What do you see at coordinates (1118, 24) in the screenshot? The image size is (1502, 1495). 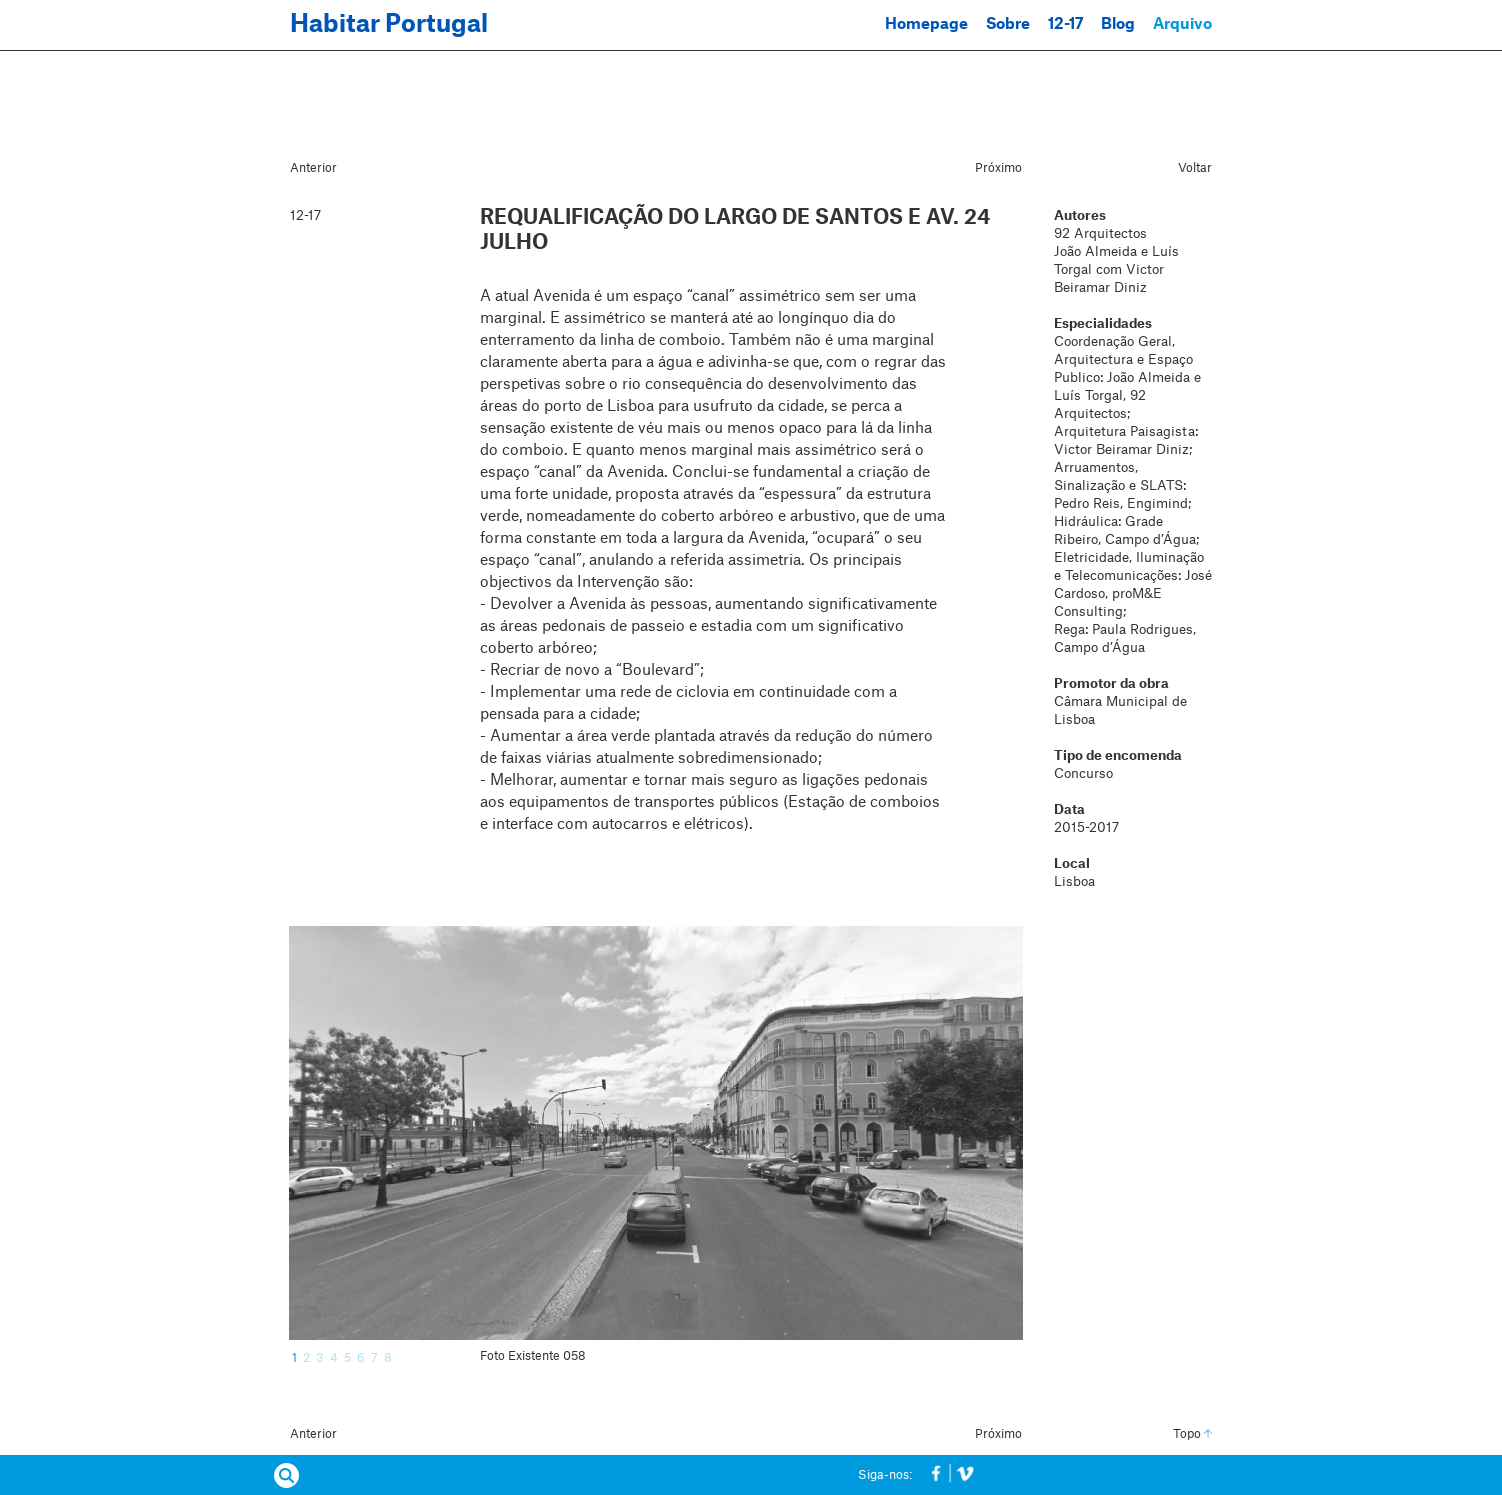 I see `Blog` at bounding box center [1118, 24].